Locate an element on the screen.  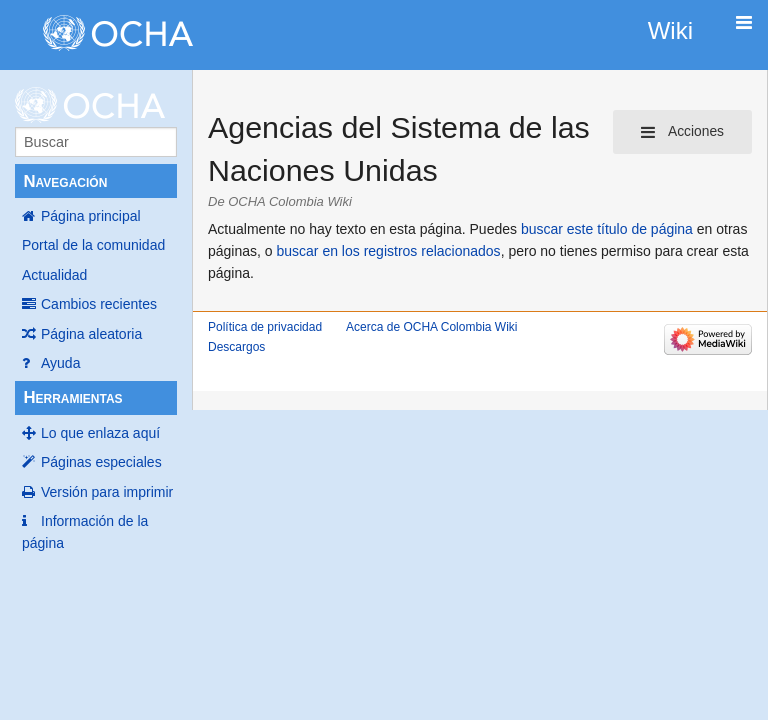
Herramientas is located at coordinates (72, 397).